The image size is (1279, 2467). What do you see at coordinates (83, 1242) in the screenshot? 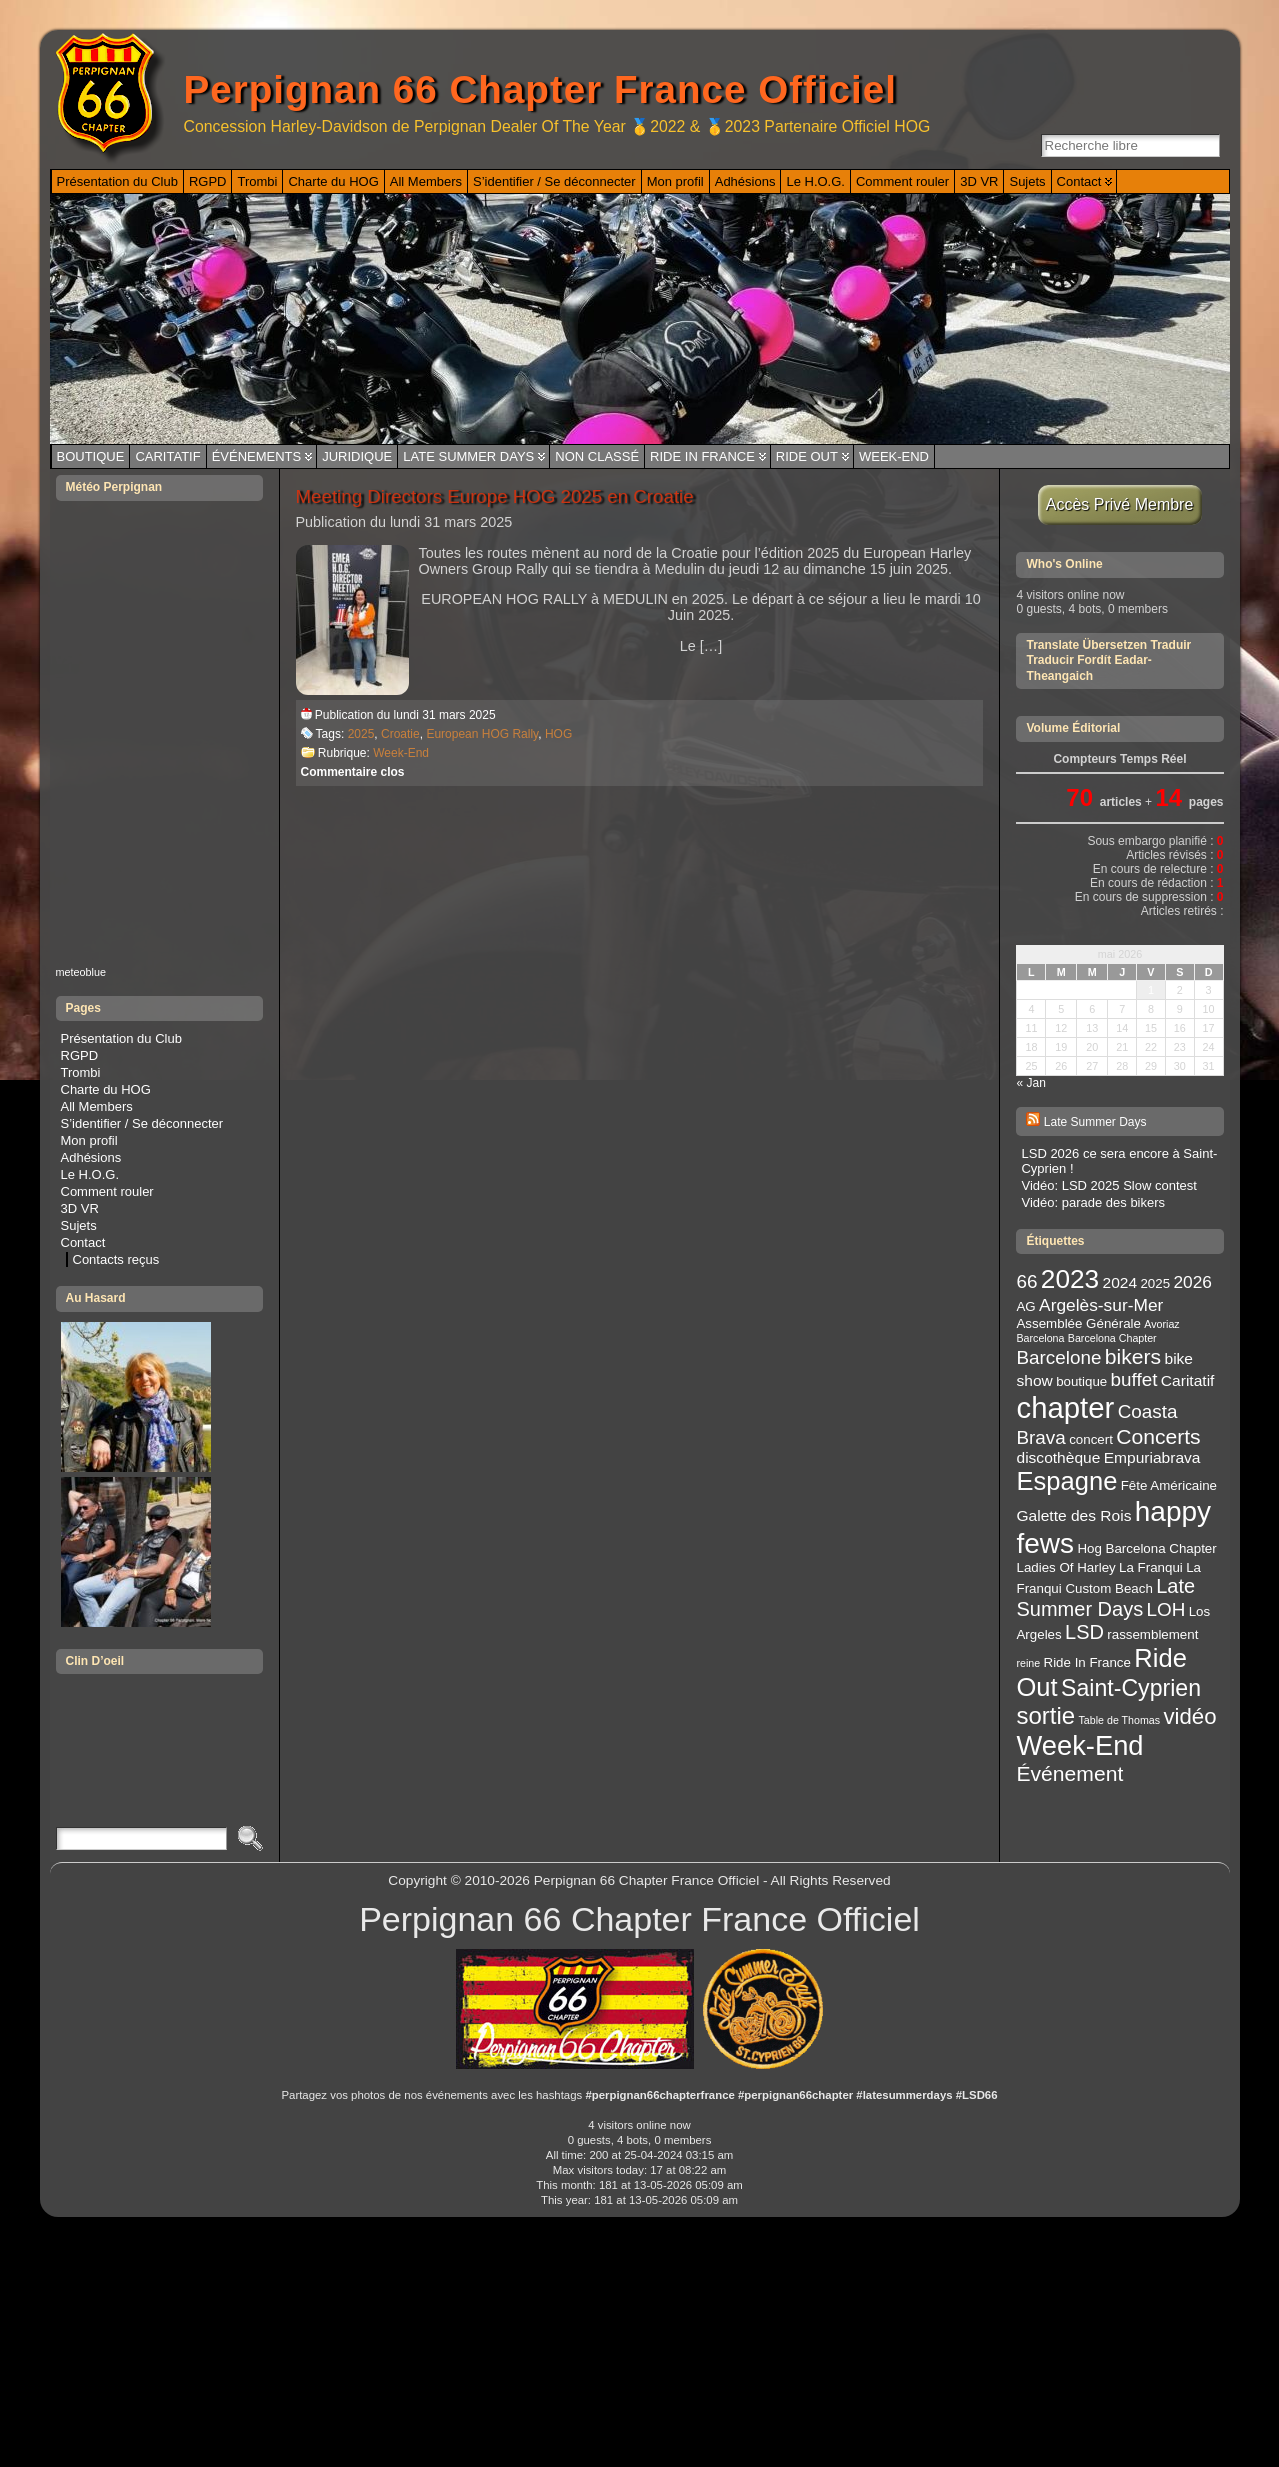
I see `Contact` at bounding box center [83, 1242].